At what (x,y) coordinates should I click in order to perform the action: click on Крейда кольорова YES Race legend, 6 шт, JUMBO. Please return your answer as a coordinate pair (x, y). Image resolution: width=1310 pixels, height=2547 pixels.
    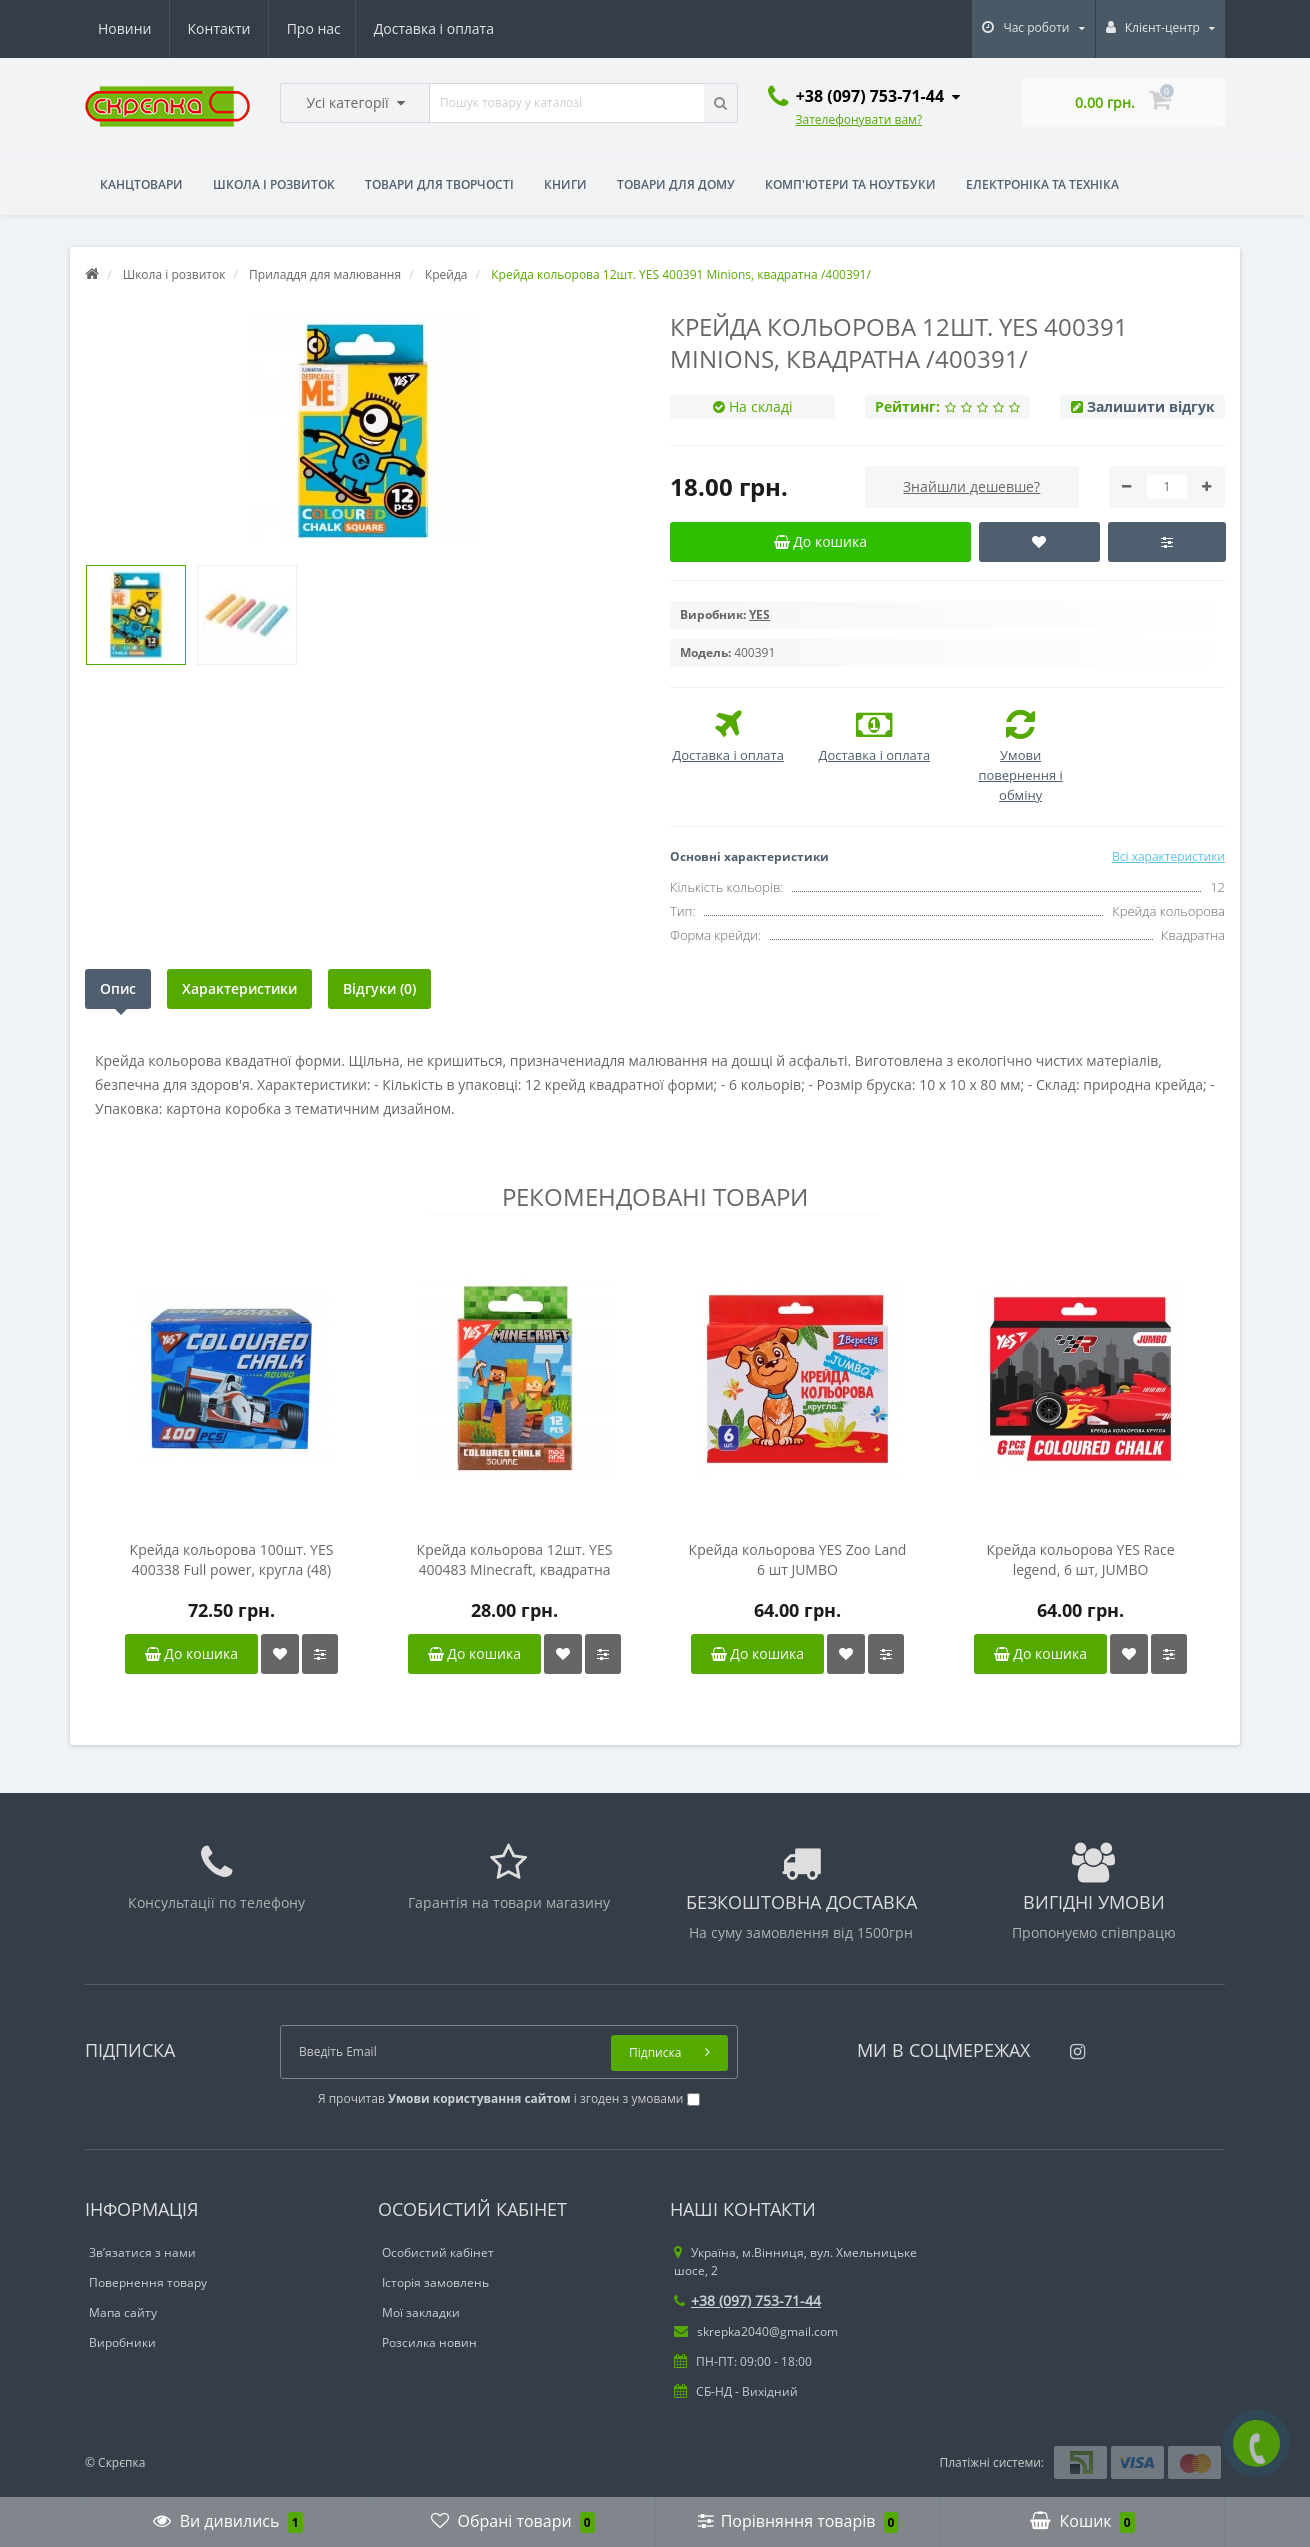
    Looking at the image, I should click on (1080, 1559).